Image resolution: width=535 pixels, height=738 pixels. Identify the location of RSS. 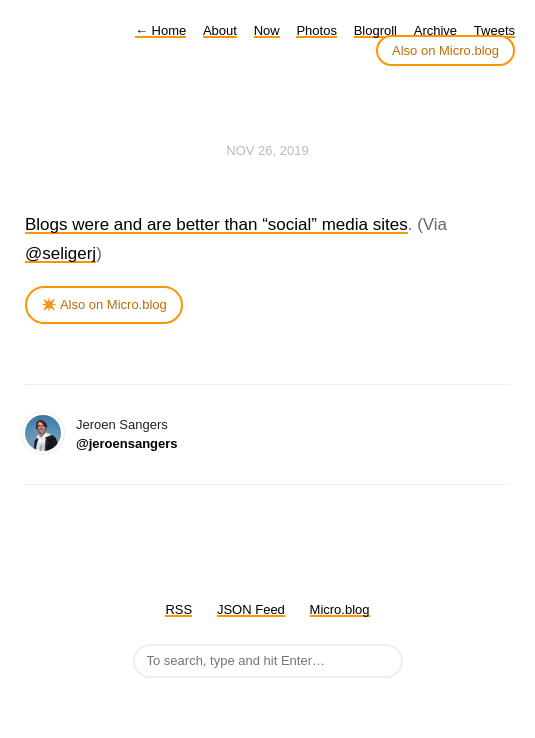
(178, 609).